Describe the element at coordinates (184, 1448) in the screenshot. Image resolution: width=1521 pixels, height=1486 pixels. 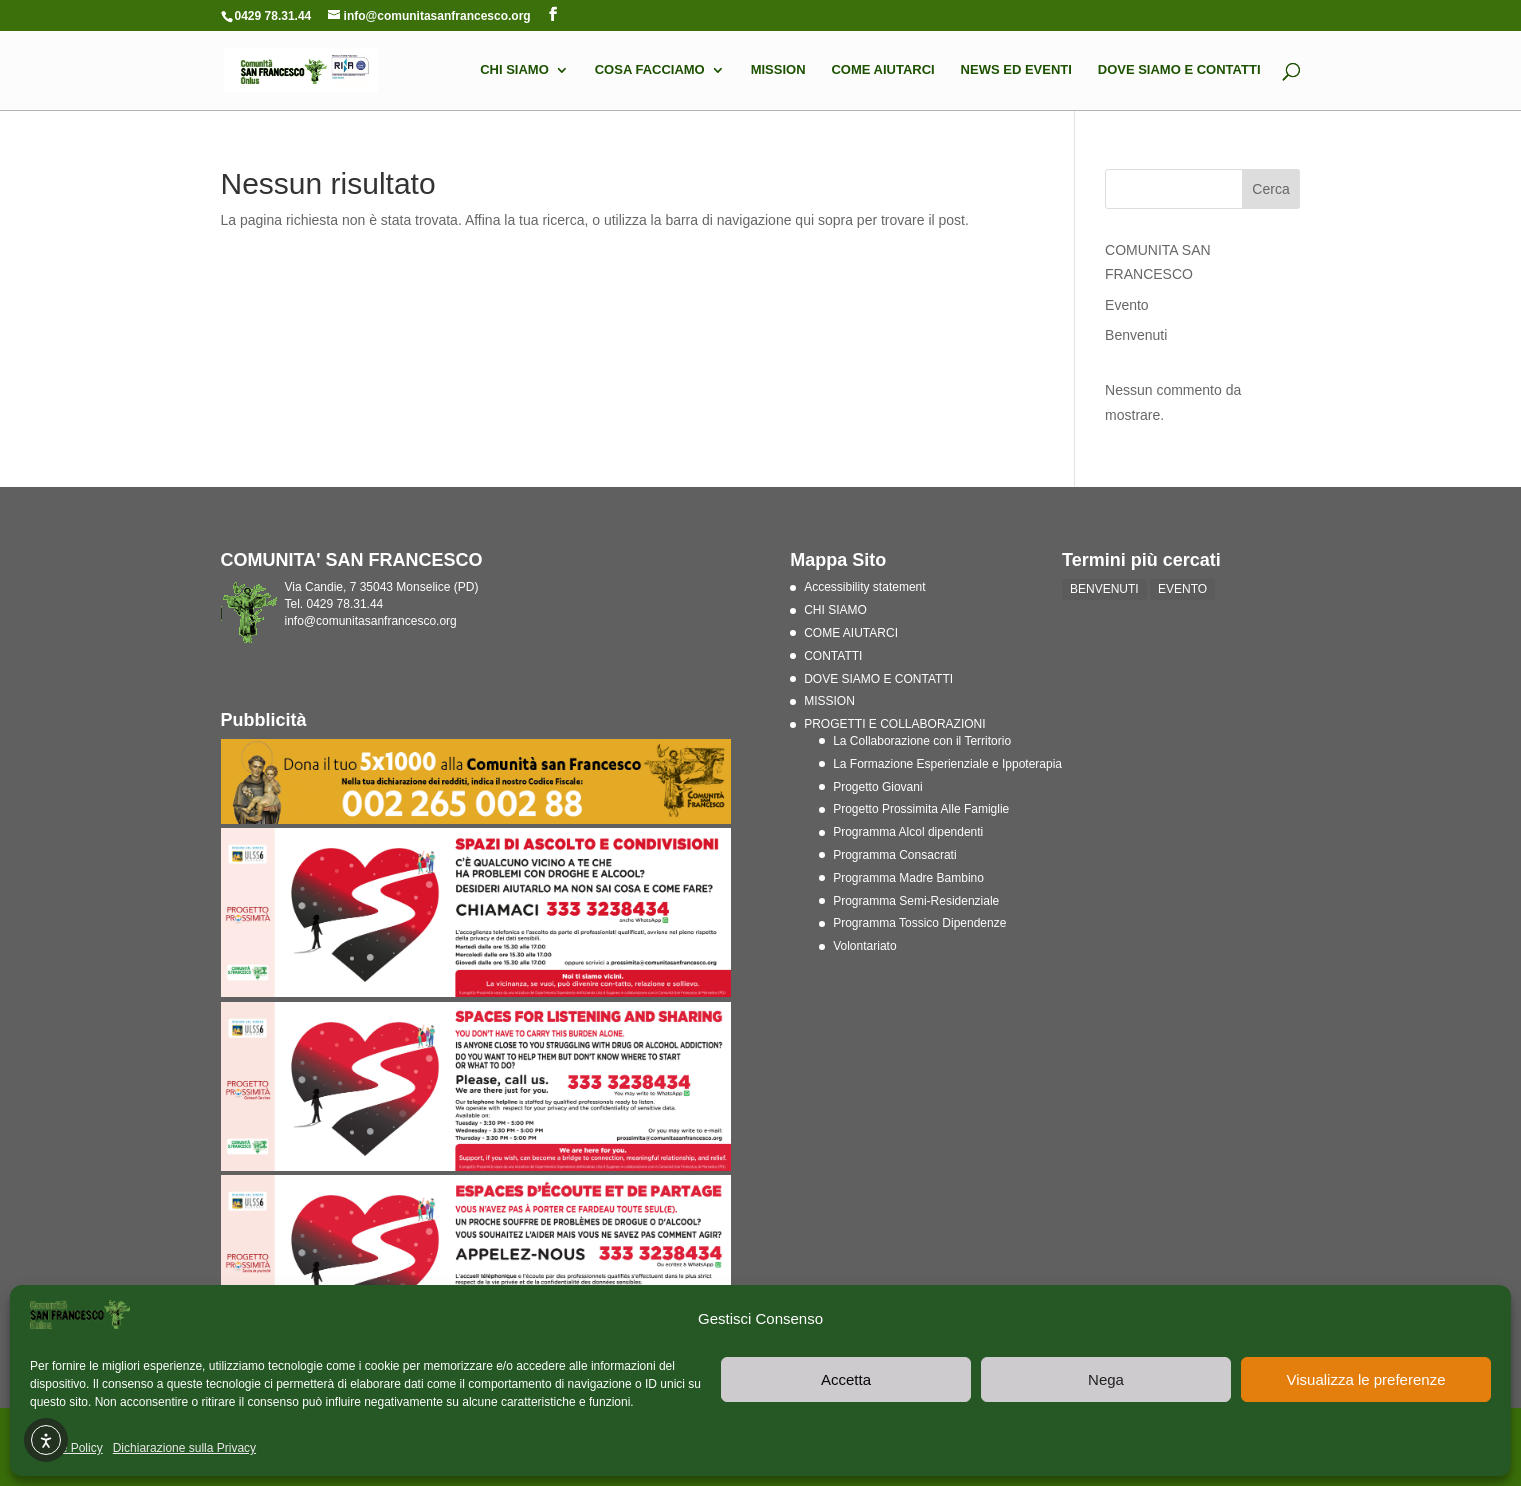
I see `Dichiarazione sulla Privacy` at that location.